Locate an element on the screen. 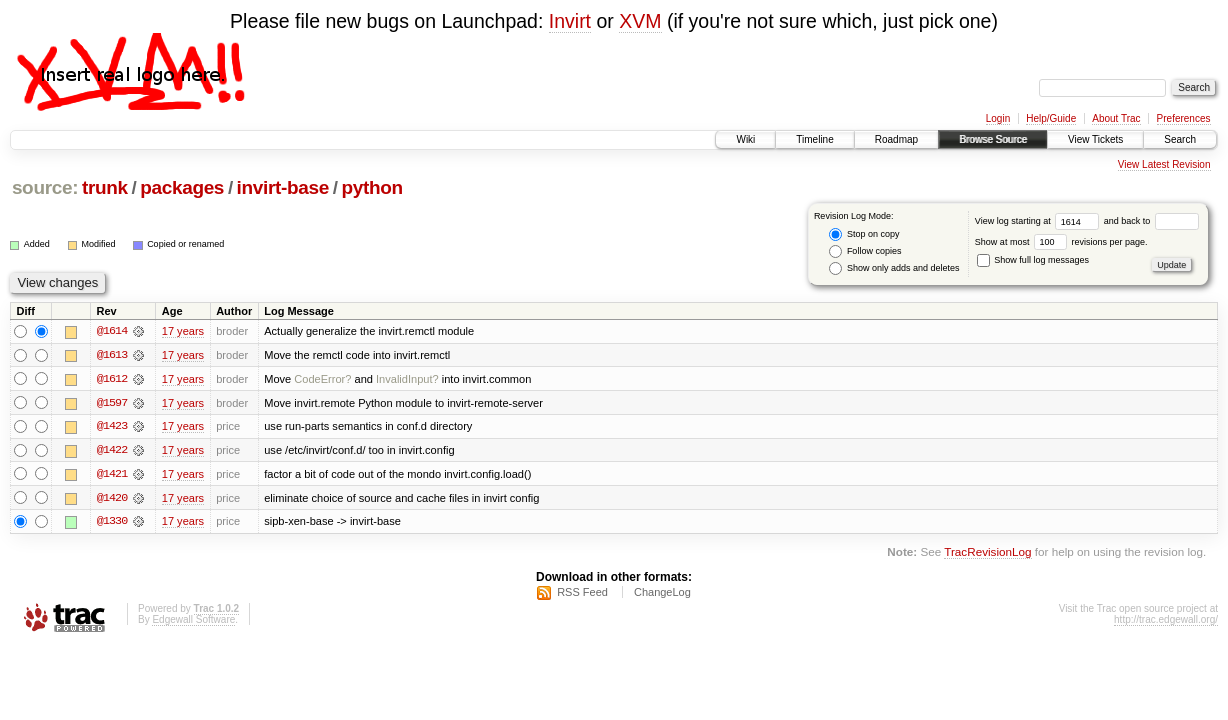 This screenshot has width=1228, height=720. Edgewall Software is located at coordinates (193, 621).